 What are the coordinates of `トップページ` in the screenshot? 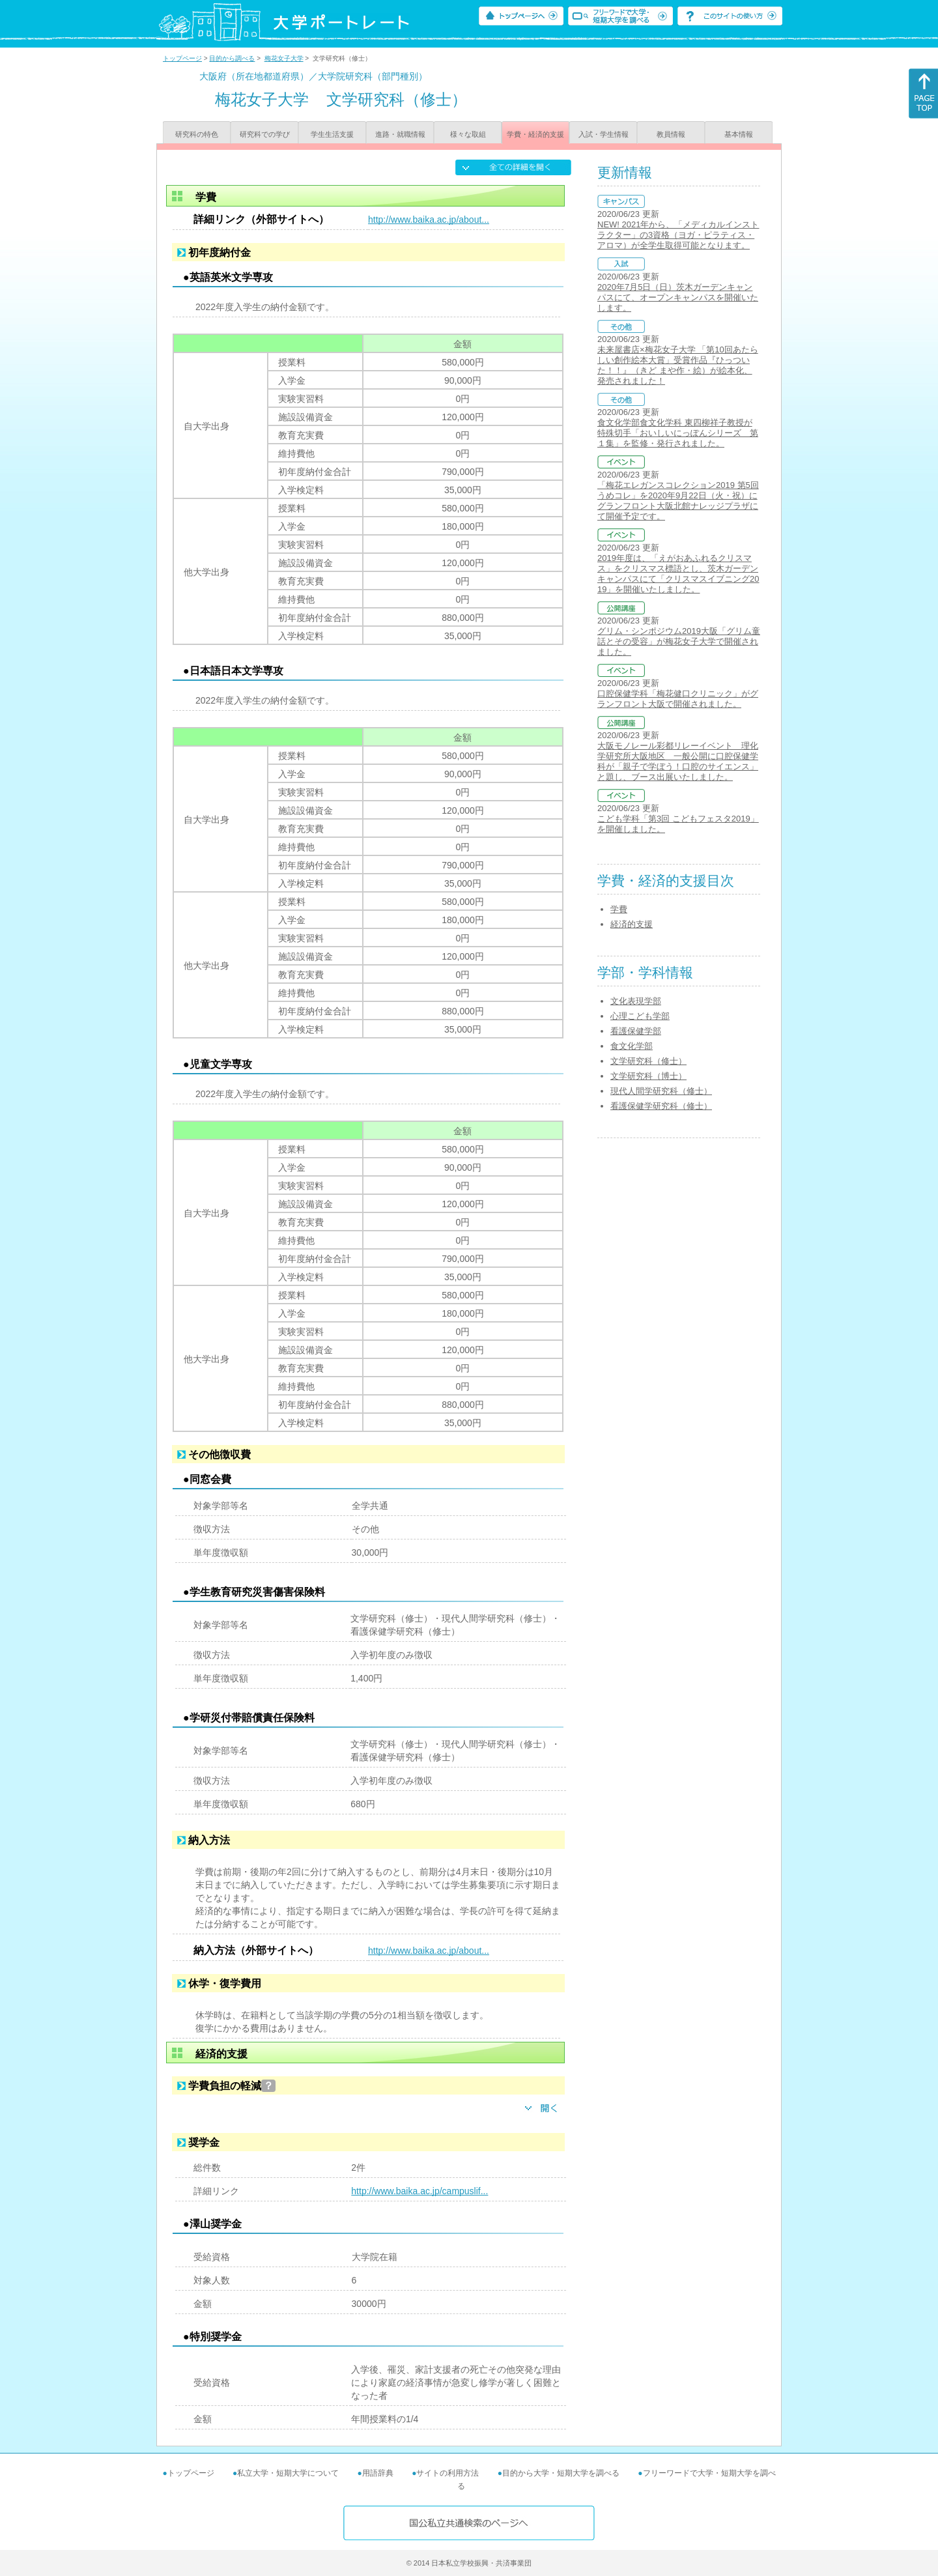 It's located at (182, 58).